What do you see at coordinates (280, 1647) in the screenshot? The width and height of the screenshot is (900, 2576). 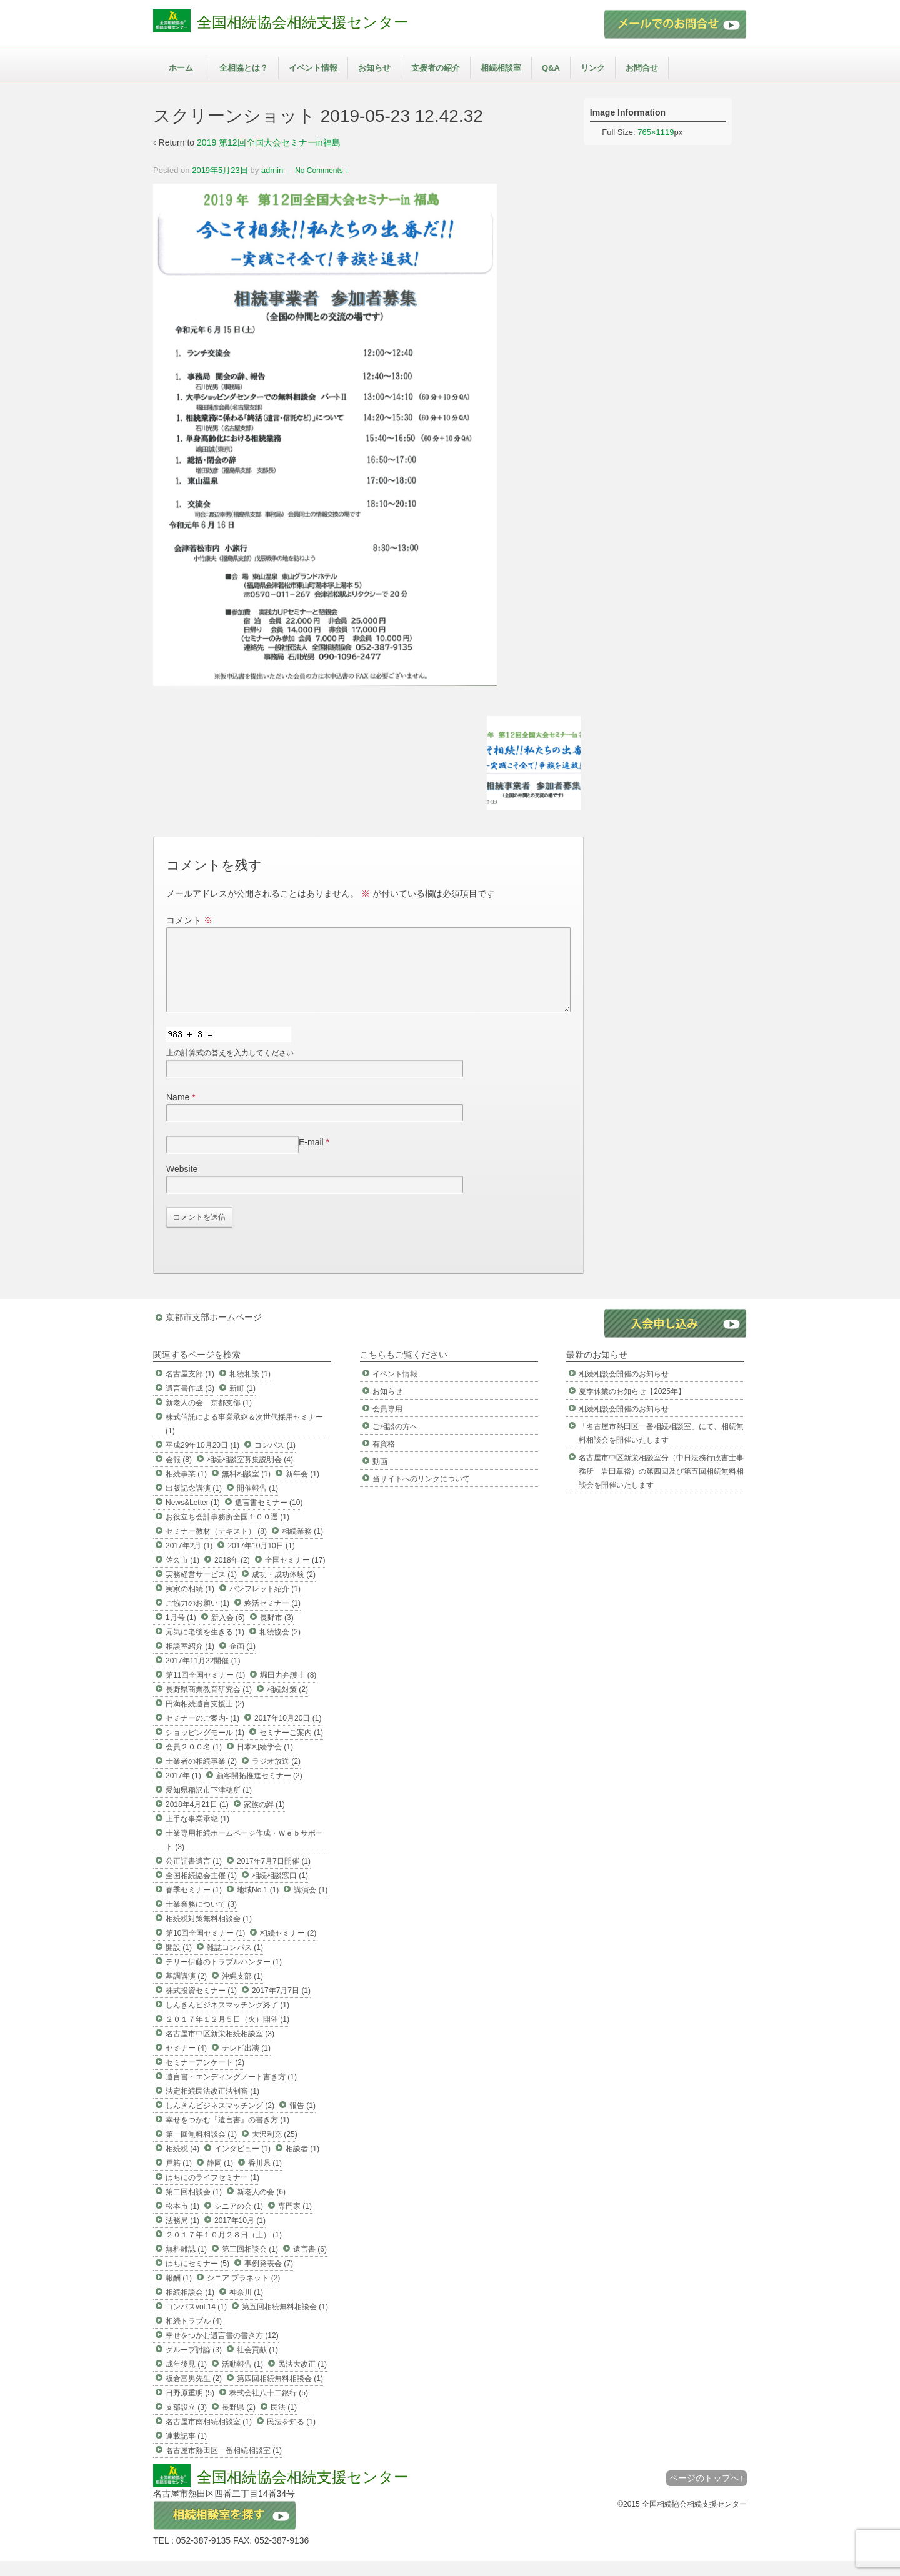 I see `相続協会 (2)` at bounding box center [280, 1647].